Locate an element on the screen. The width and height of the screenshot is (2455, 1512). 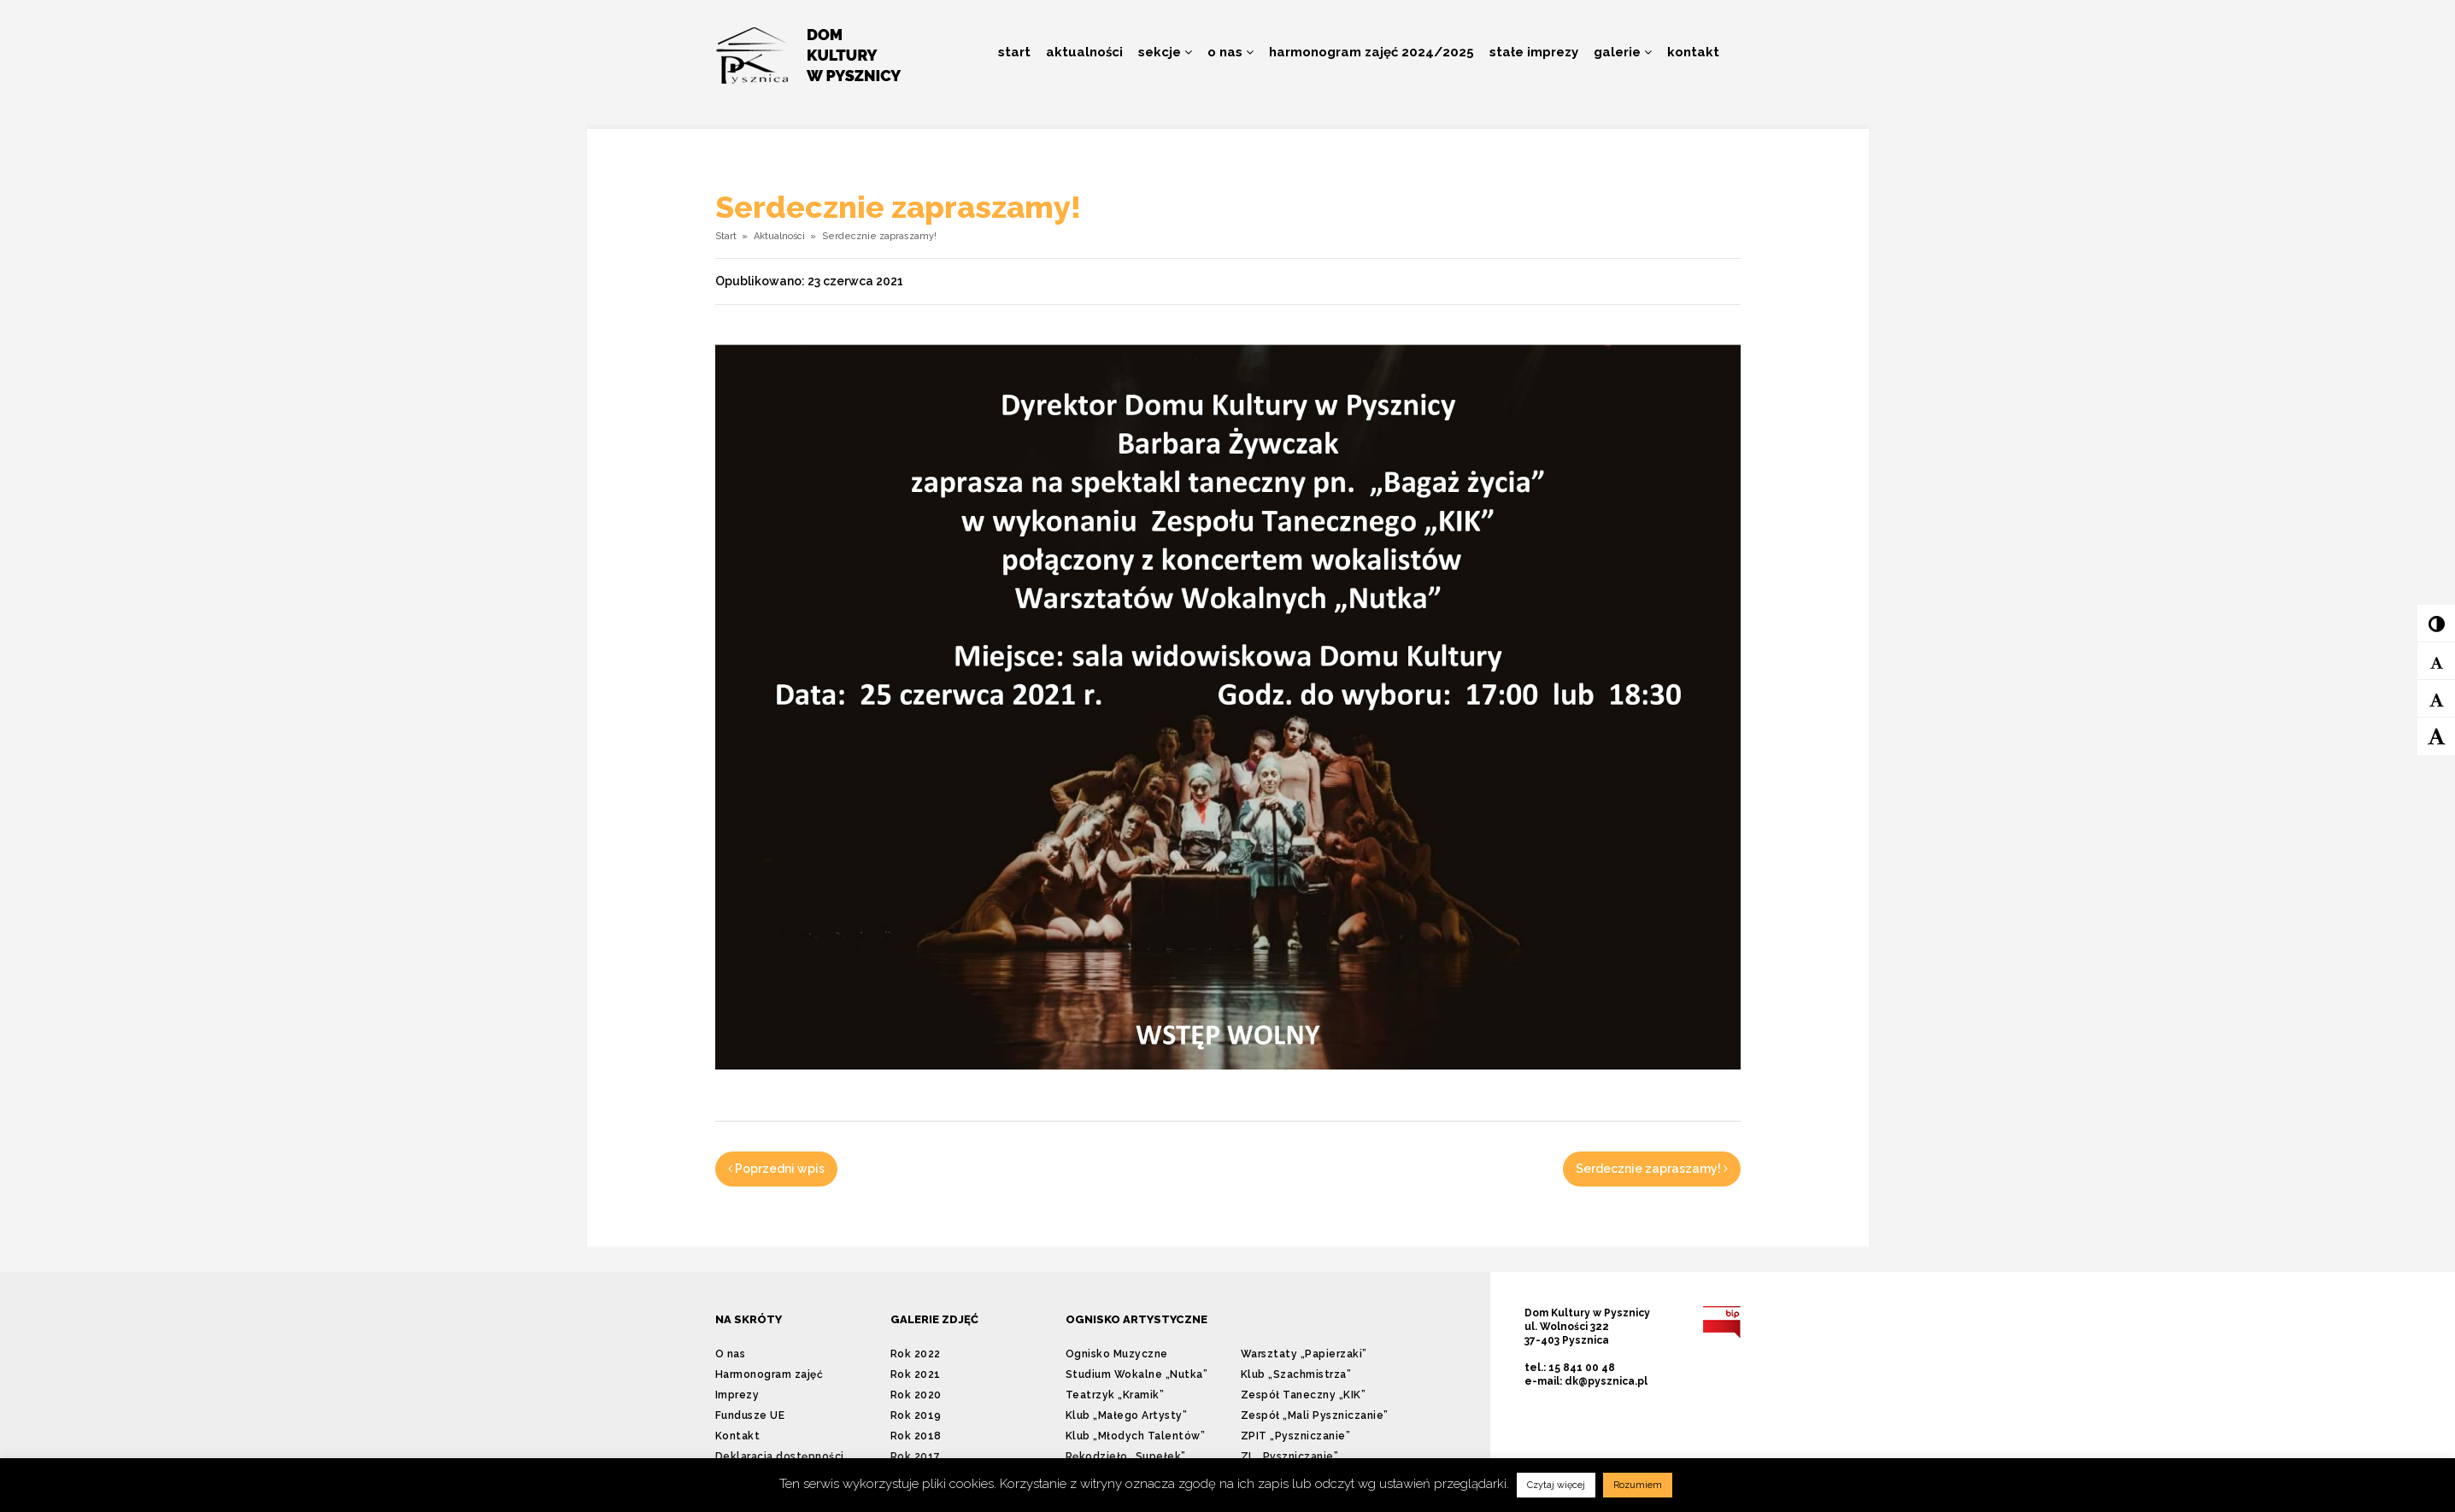
Poprzedni wpis is located at coordinates (776, 1168).